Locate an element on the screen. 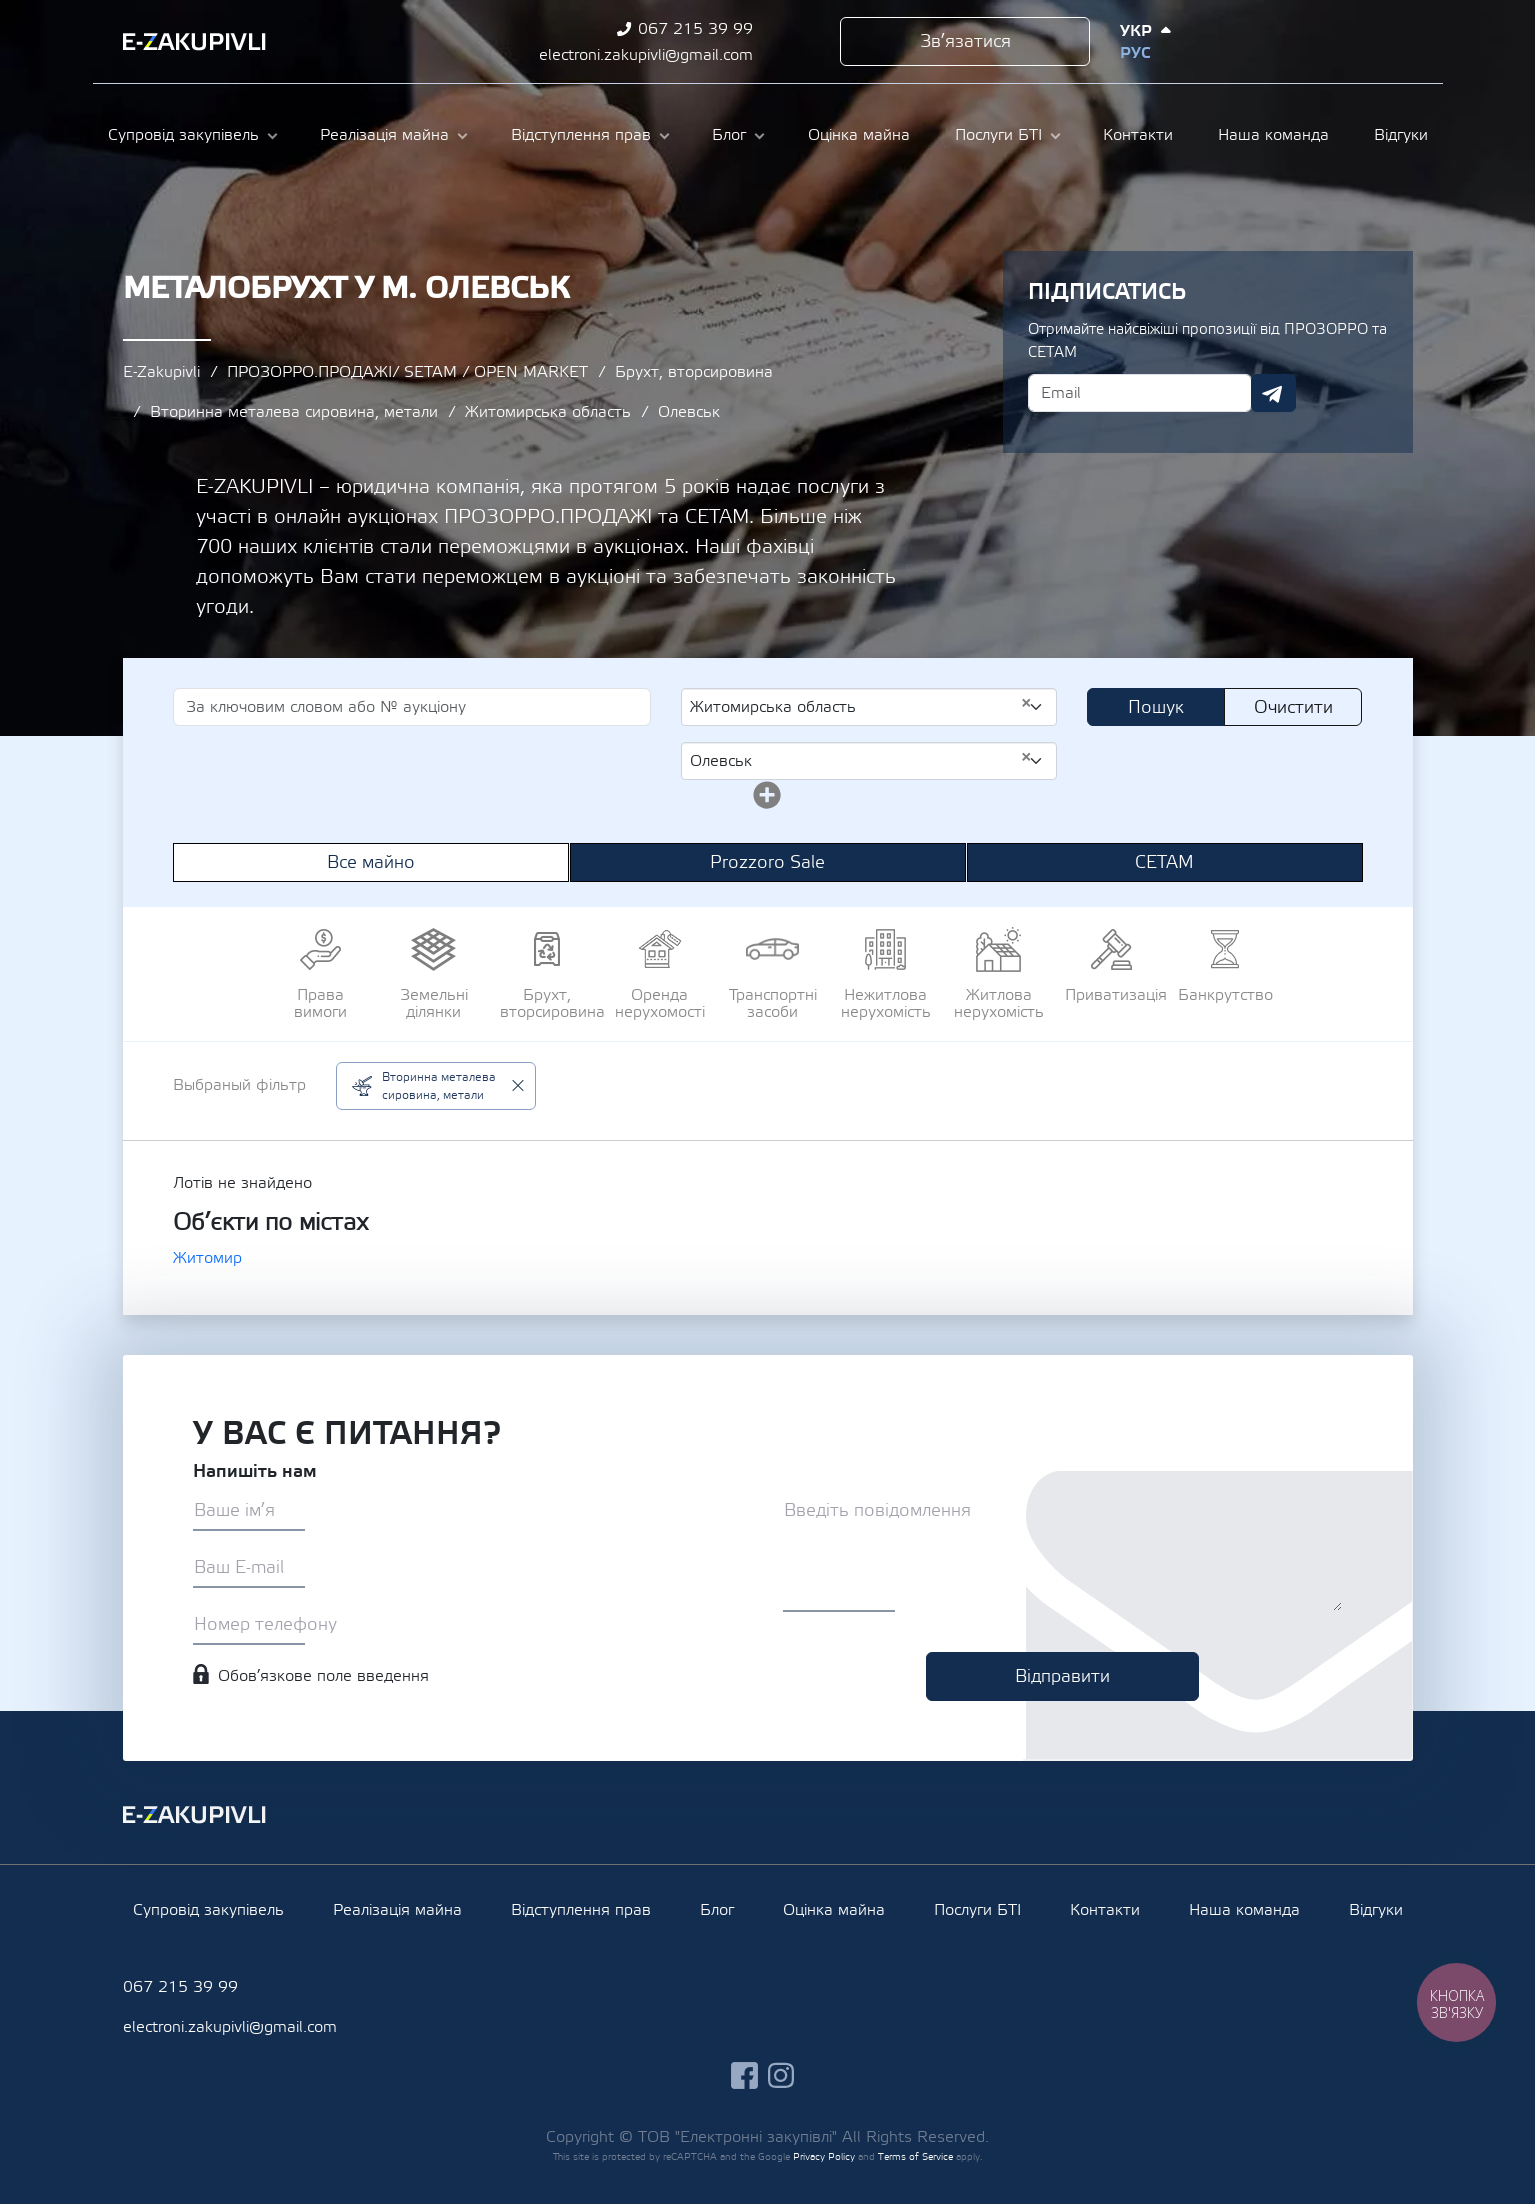  ПРОЗОРРО.ПРОДАЖІ/ SETAM / OPEN MARKET is located at coordinates (407, 372).